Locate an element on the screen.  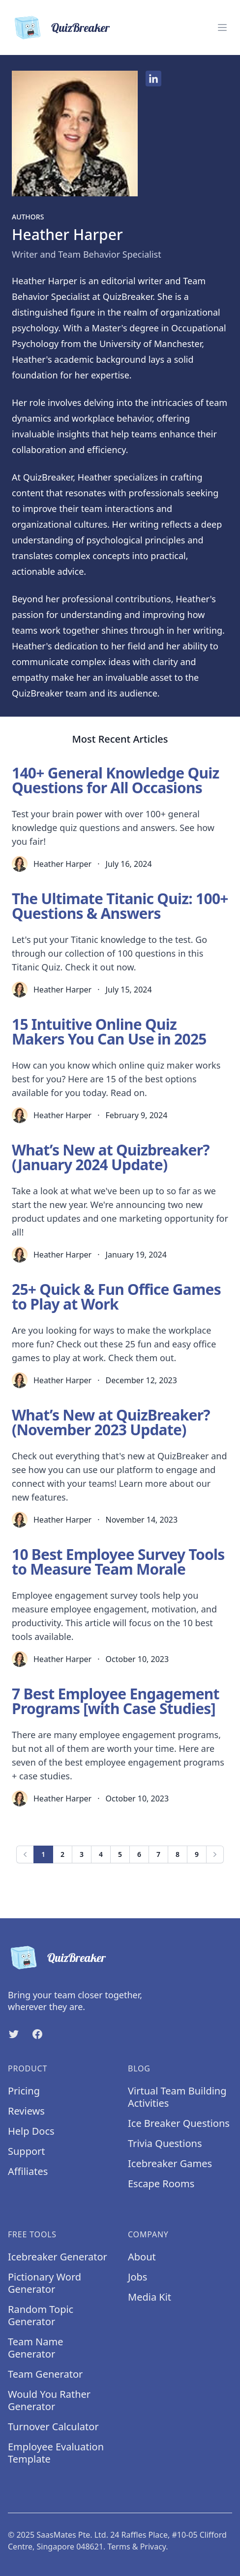
Icebreaker Generator is located at coordinates (57, 2256).